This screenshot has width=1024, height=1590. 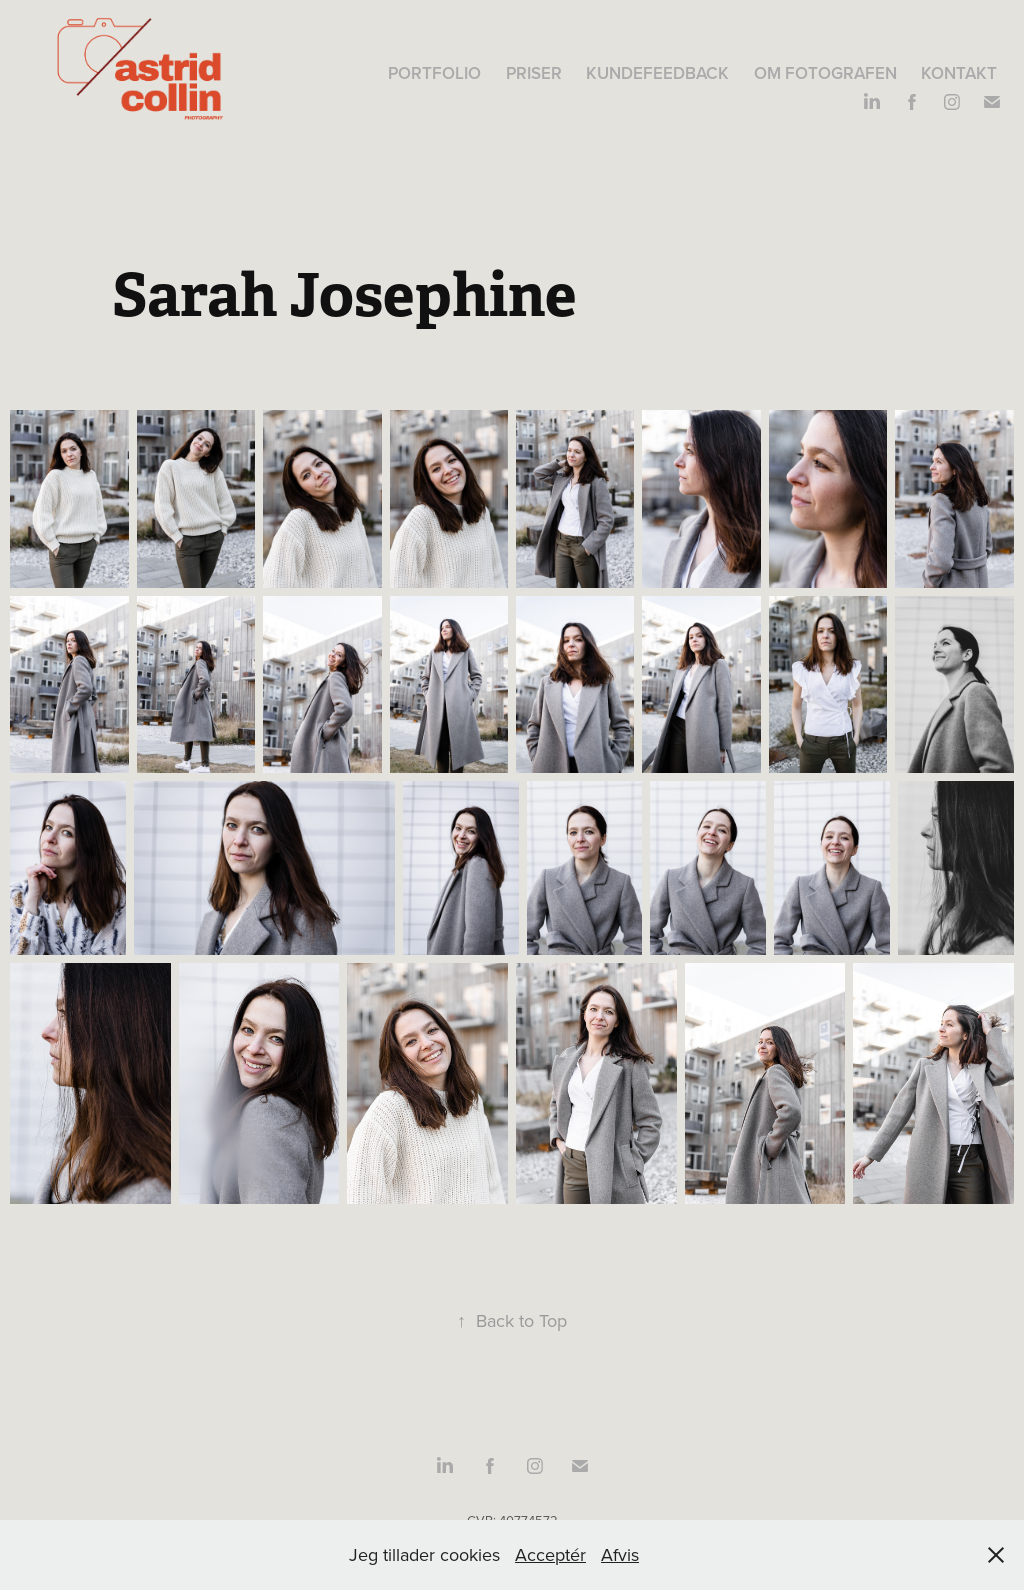 I want to click on Kundefeedback, so click(x=657, y=73).